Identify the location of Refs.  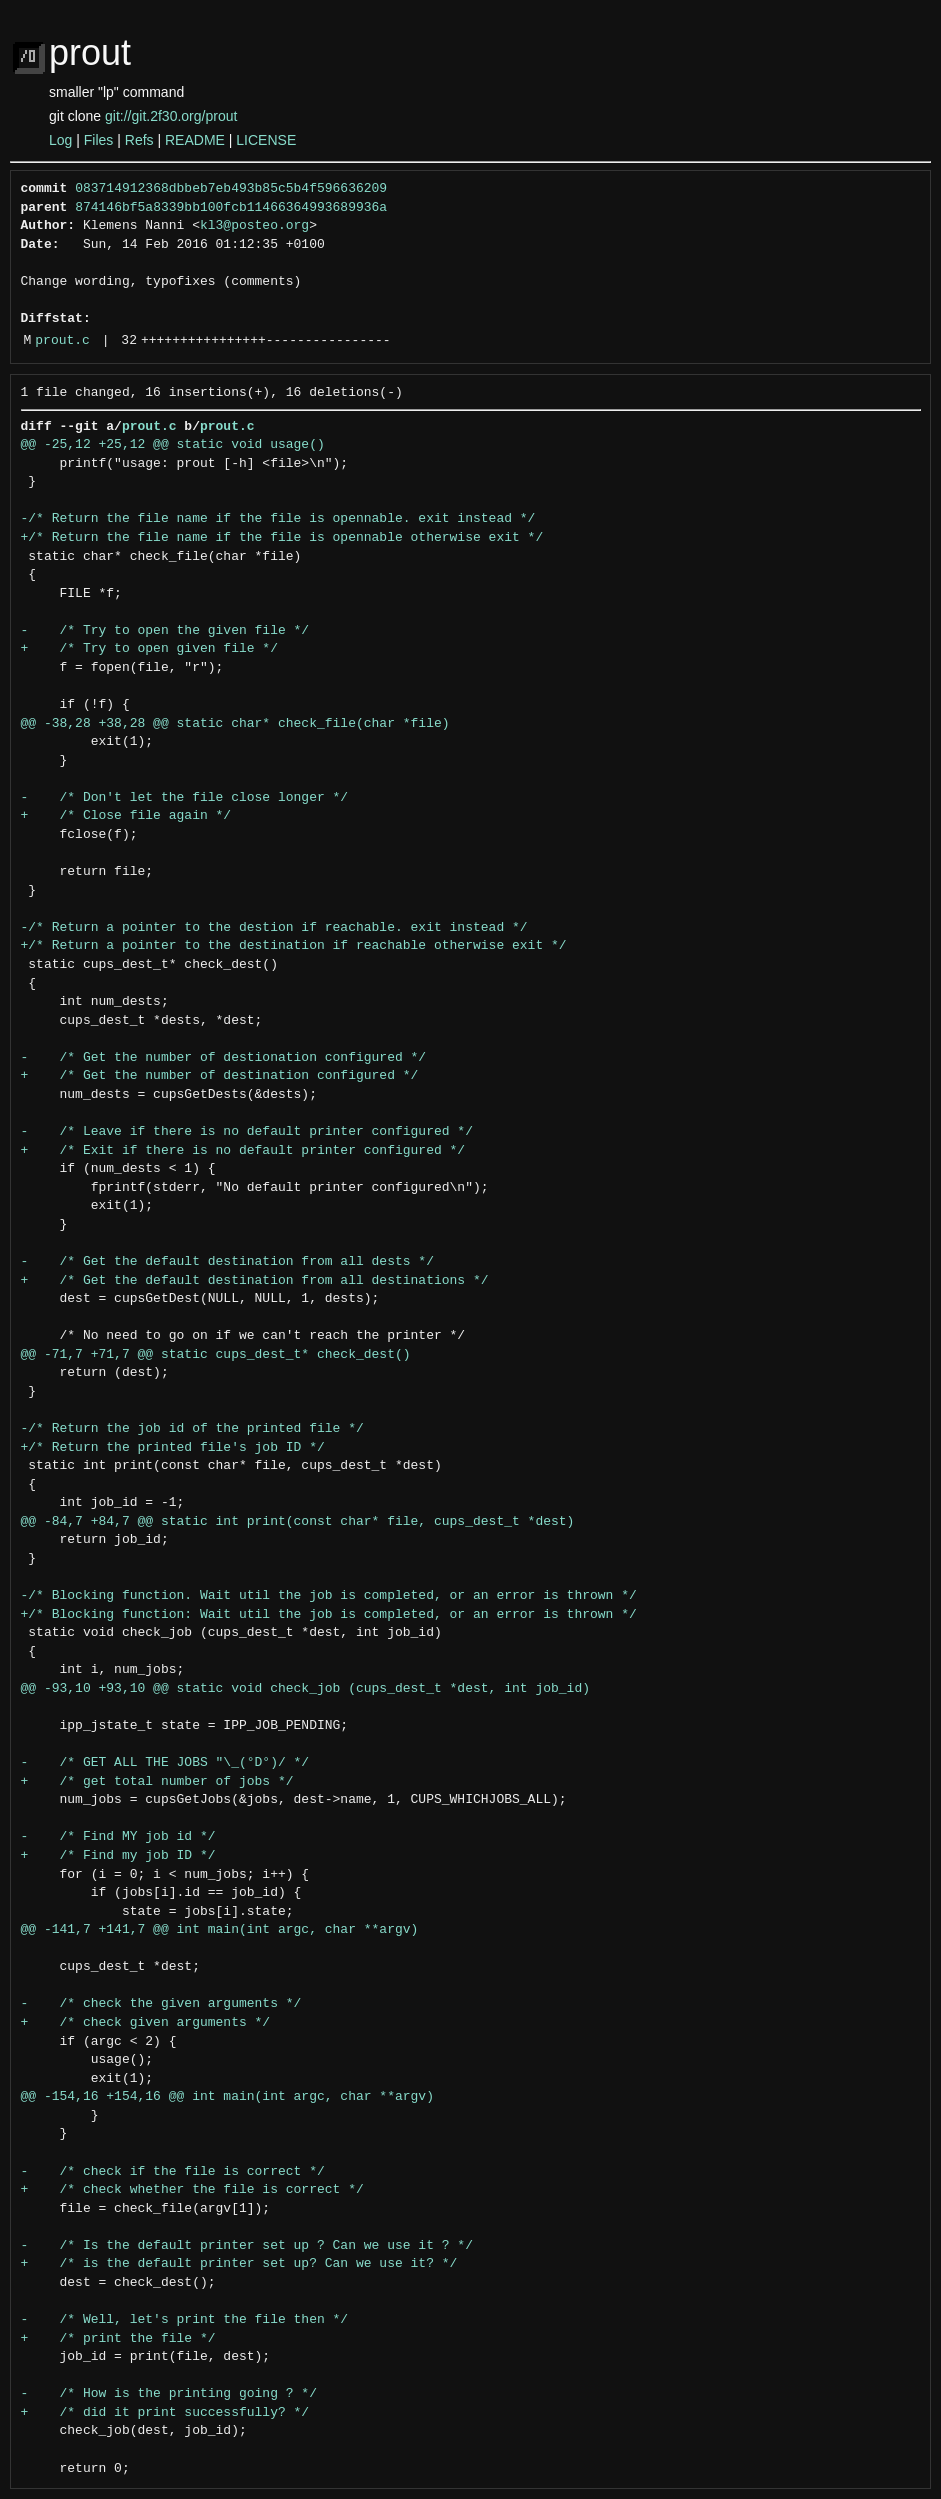
(139, 140).